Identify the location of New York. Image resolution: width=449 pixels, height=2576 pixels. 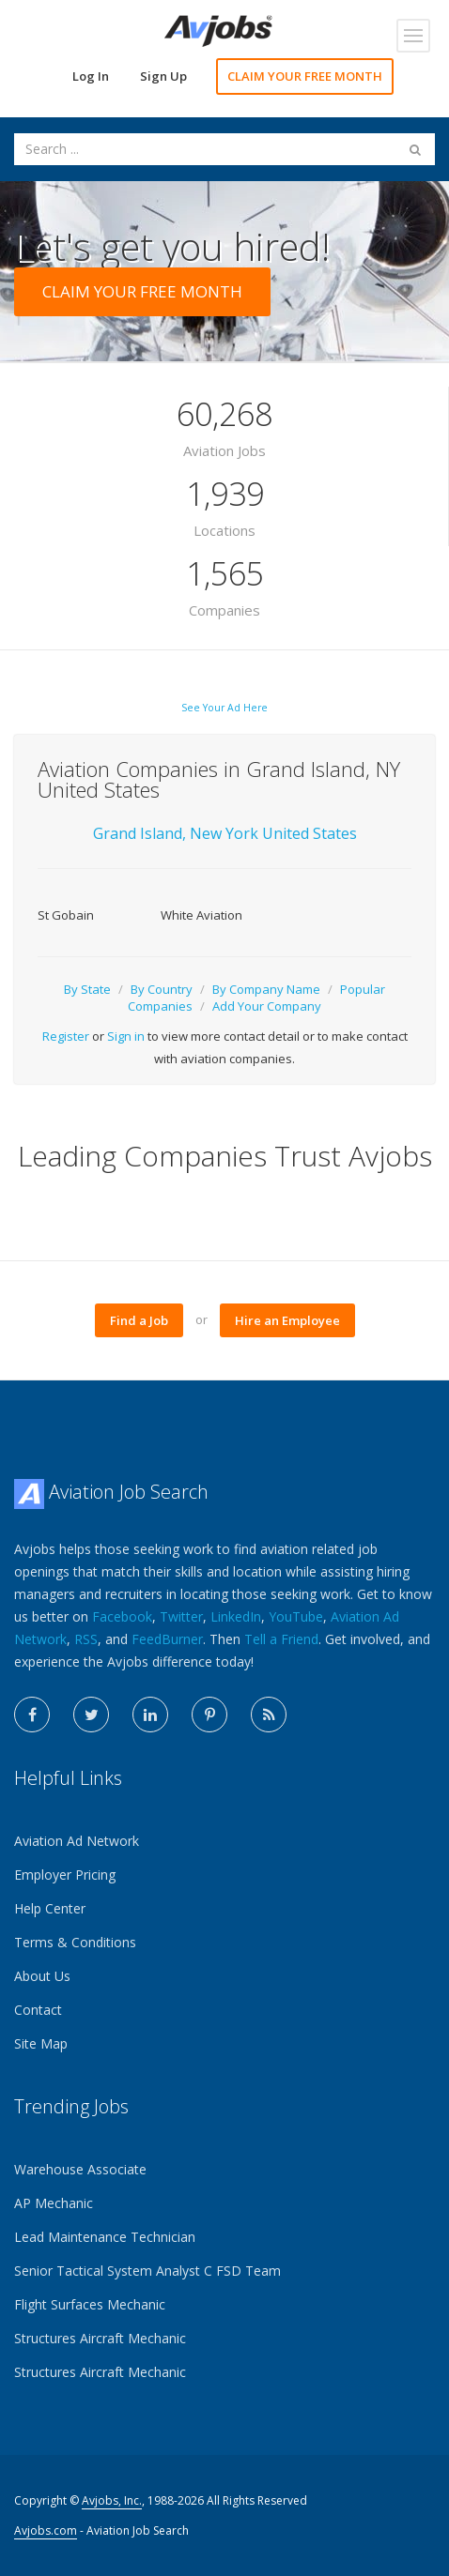
(226, 833).